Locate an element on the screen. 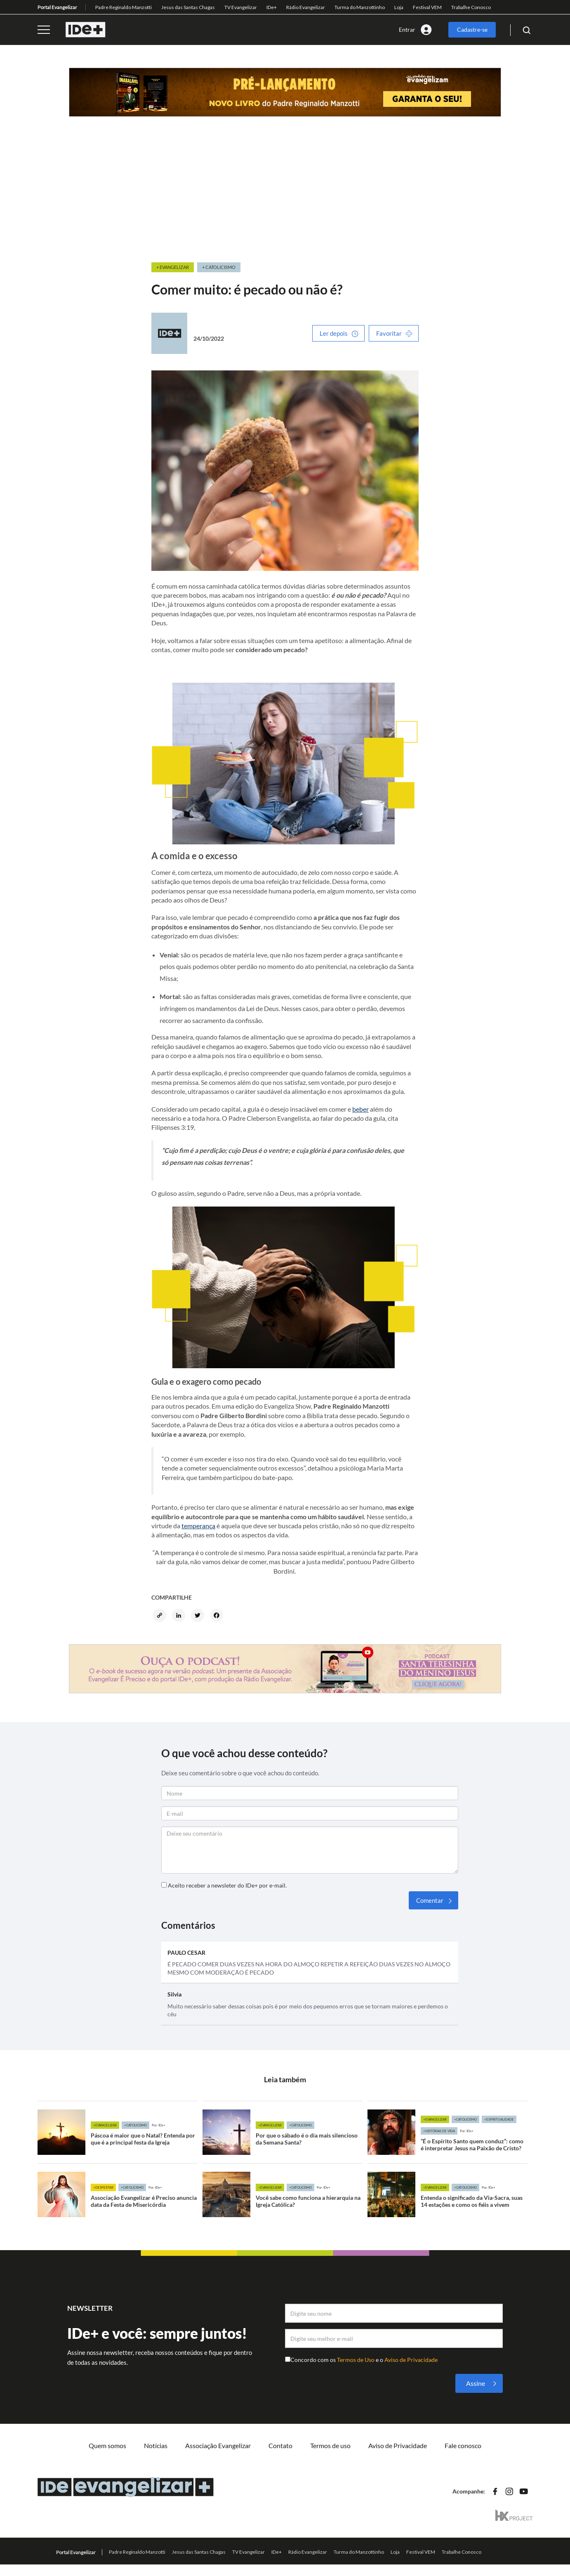  +Despertar is located at coordinates (103, 2187).